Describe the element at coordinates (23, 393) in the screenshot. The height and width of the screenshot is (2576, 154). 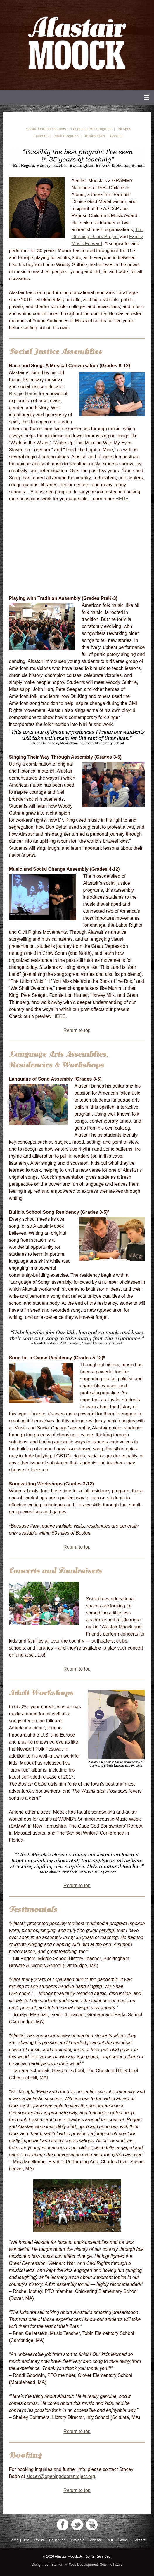
I see `Reggie Harris` at that location.